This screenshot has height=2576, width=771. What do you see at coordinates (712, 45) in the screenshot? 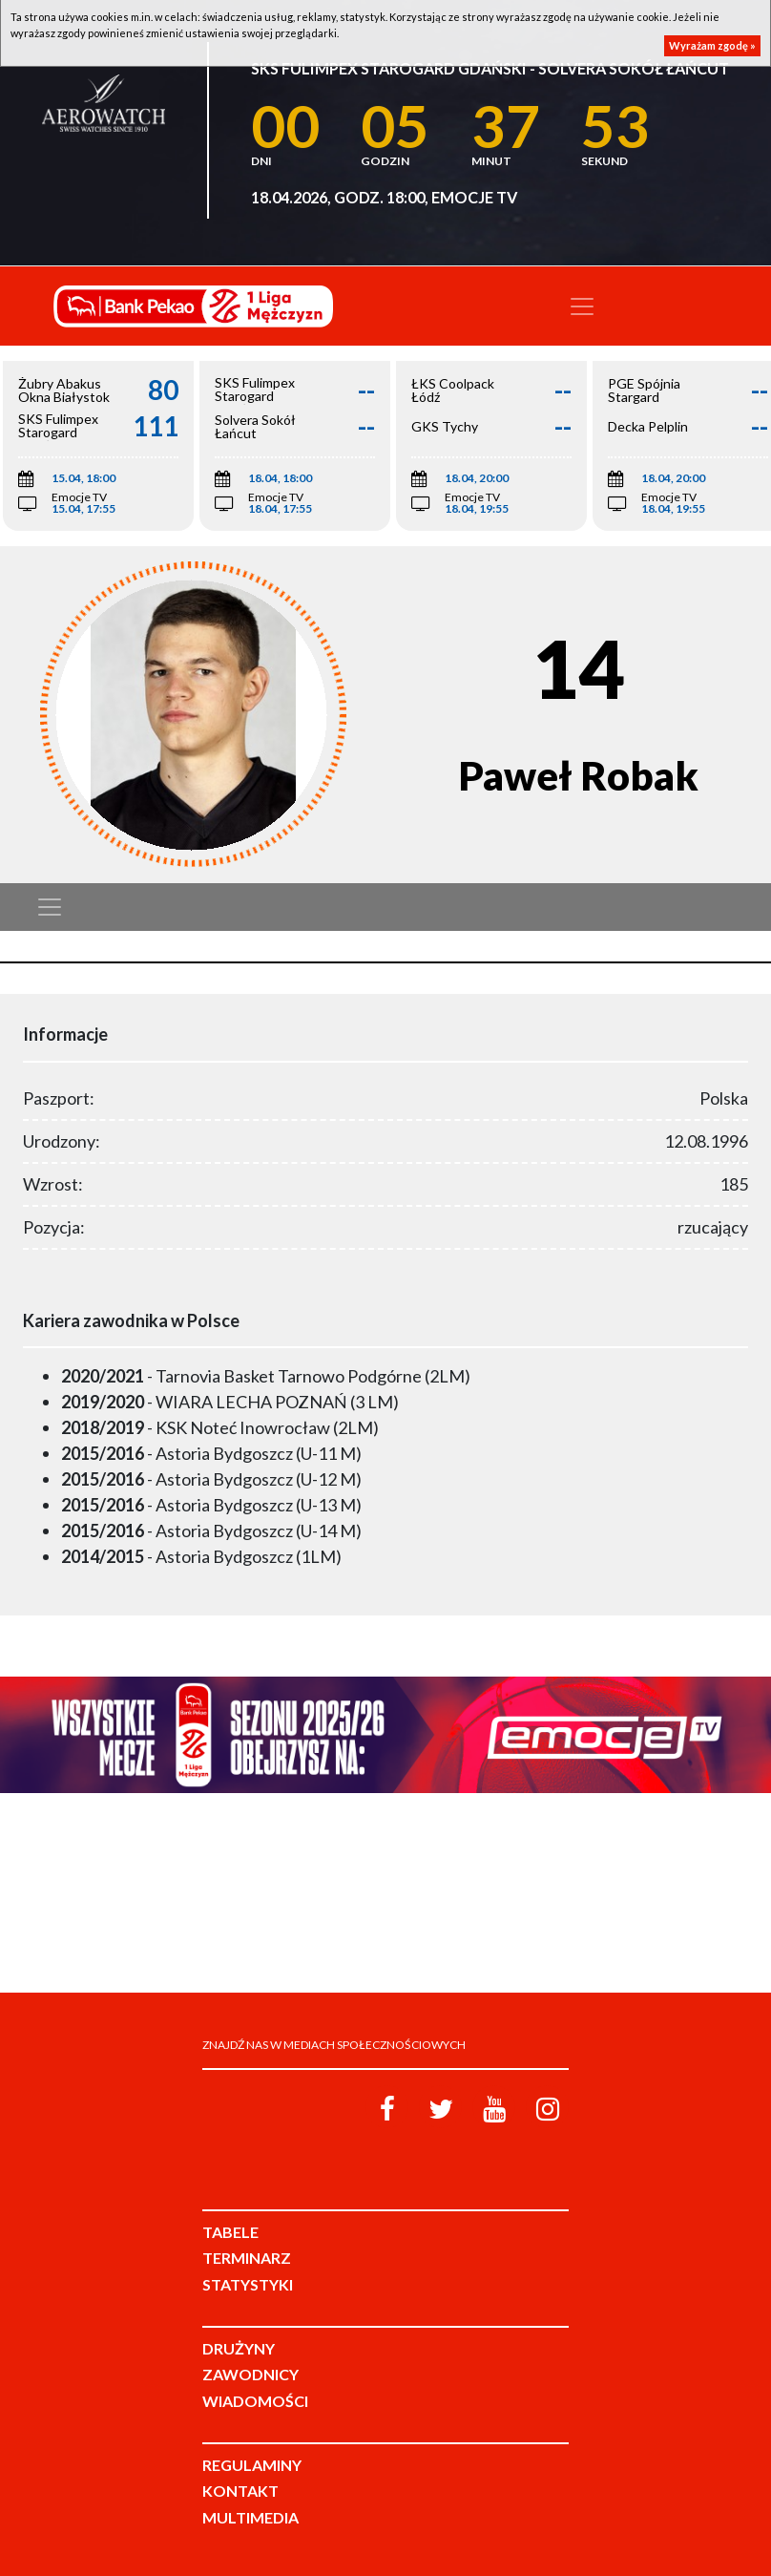
I see `Wyrażam zgodę »` at bounding box center [712, 45].